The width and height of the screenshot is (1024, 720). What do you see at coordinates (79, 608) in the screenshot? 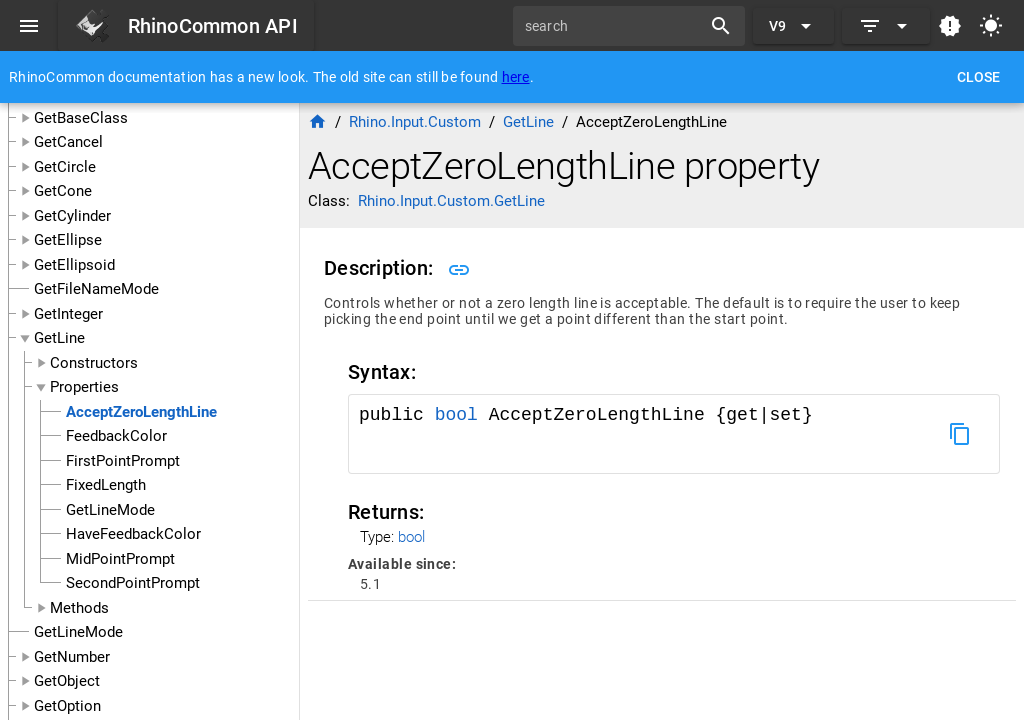
I see `Methods` at bounding box center [79, 608].